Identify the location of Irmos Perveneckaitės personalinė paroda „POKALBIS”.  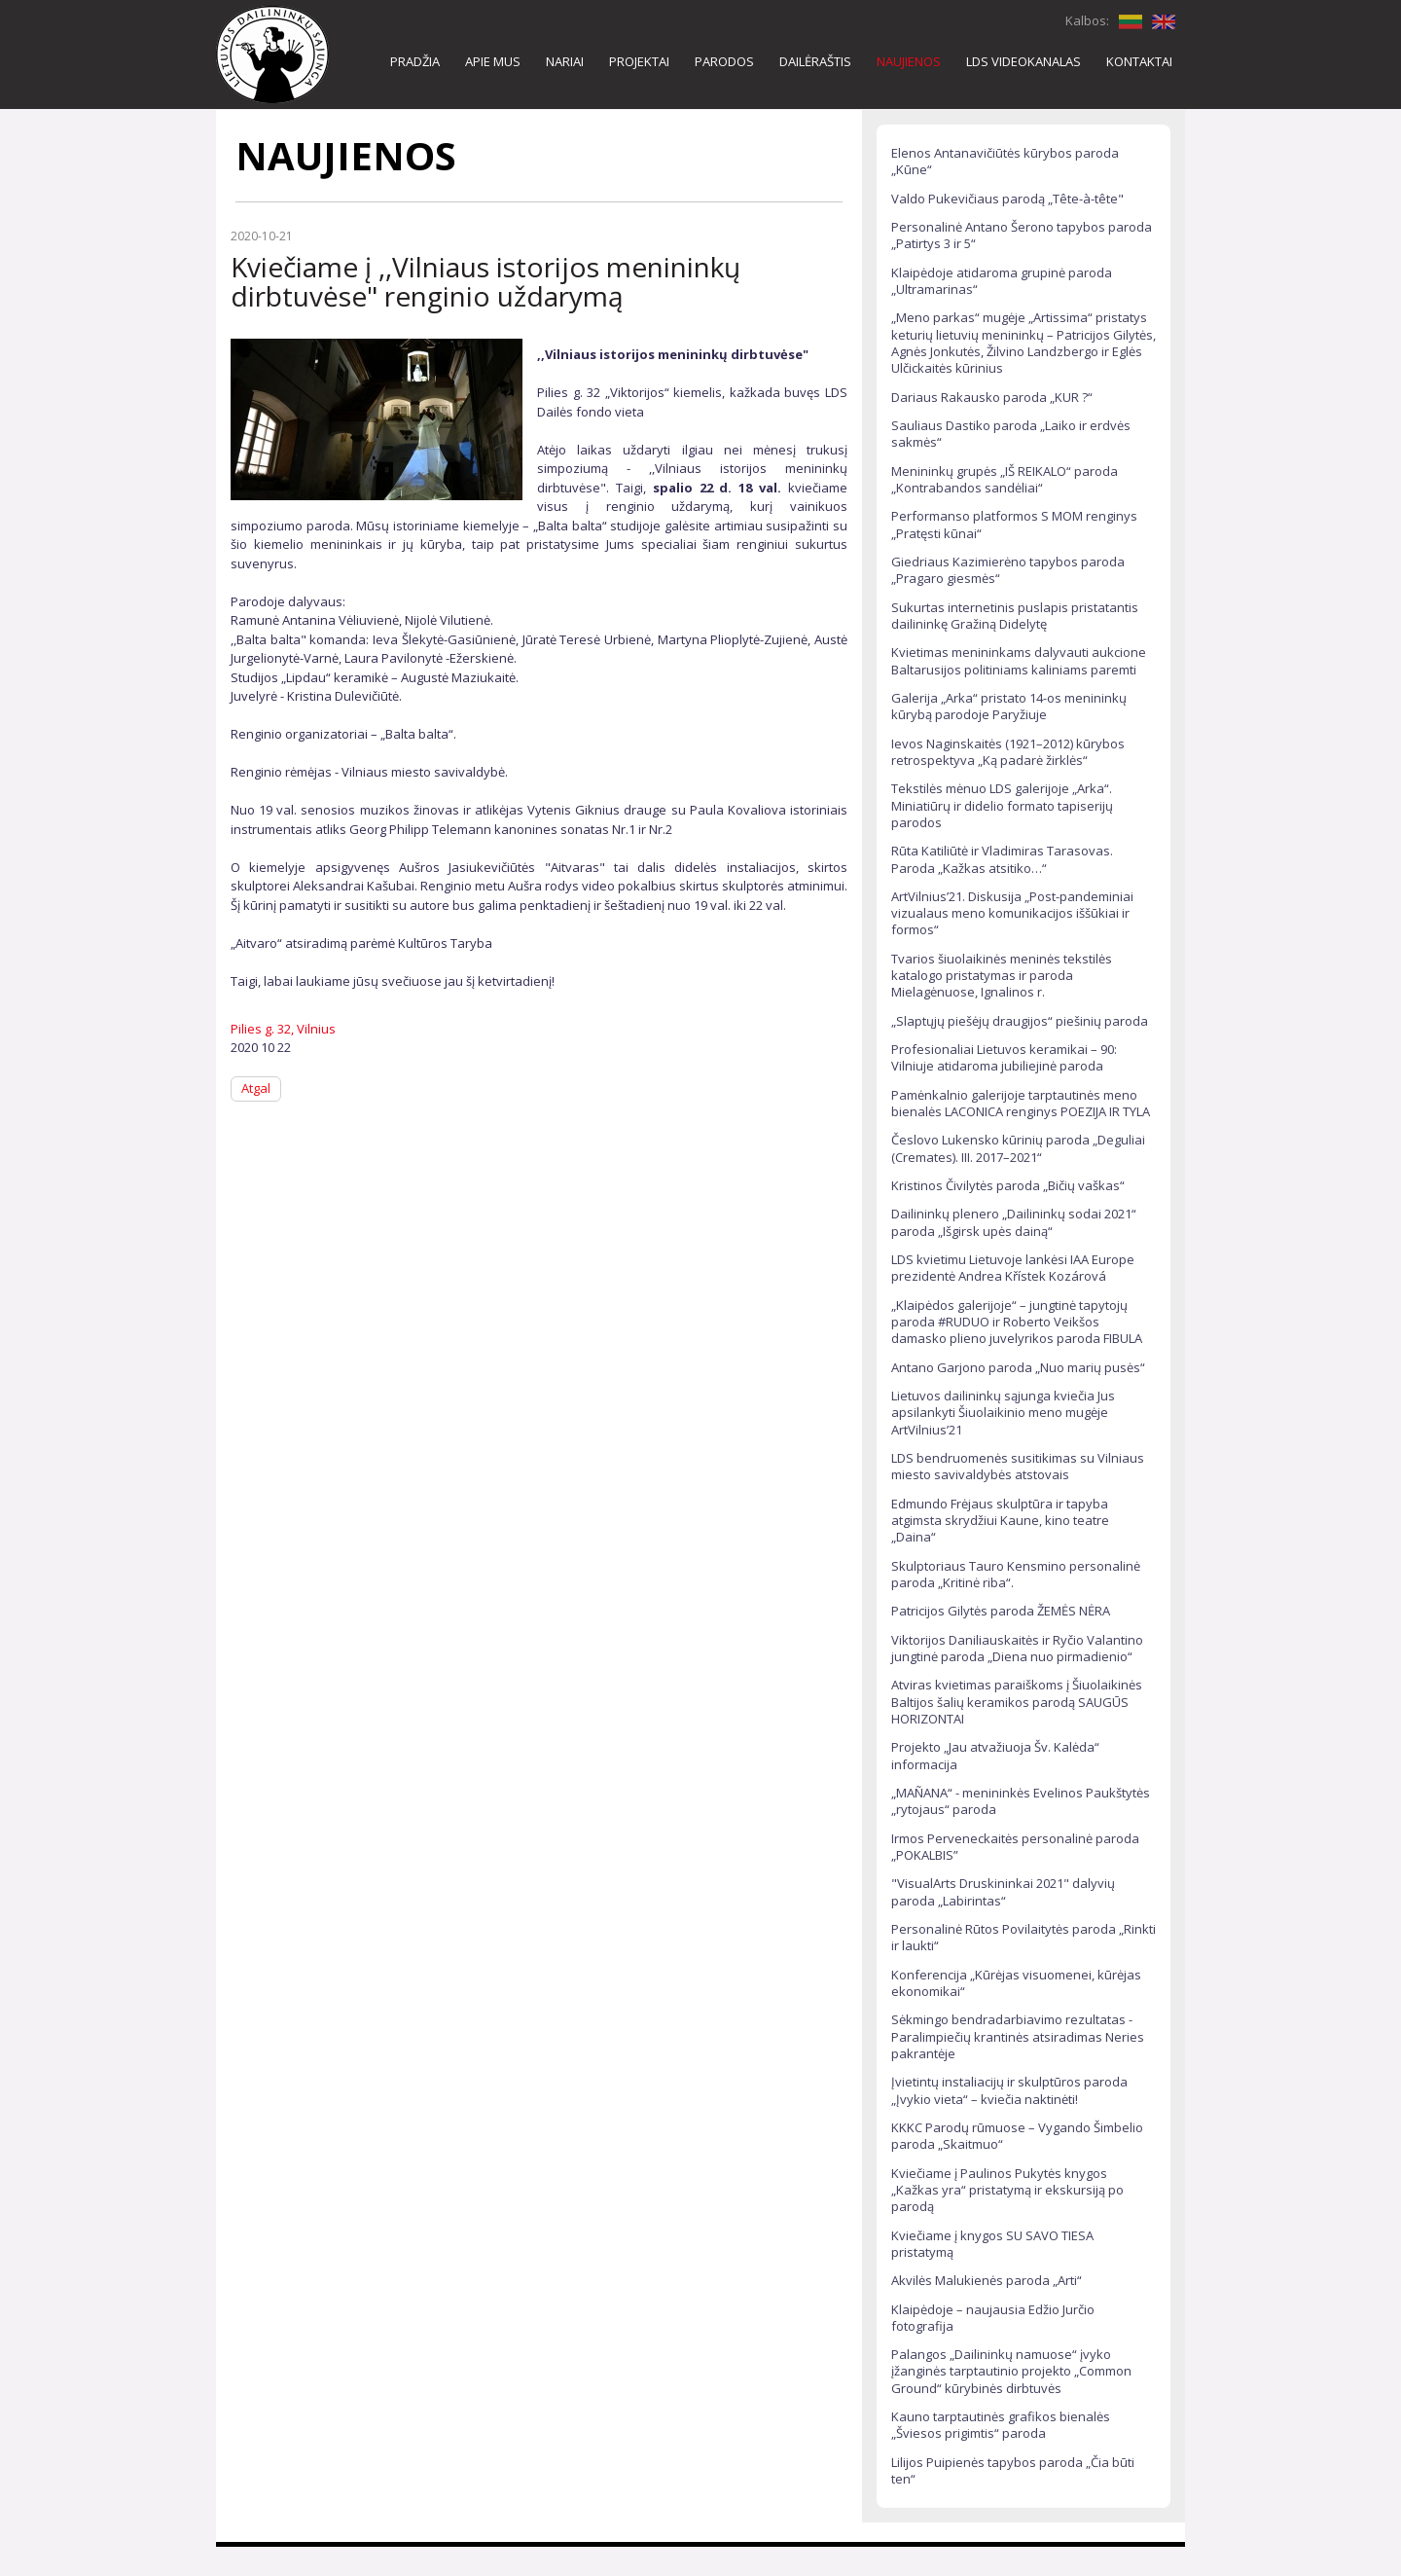
(1015, 1847).